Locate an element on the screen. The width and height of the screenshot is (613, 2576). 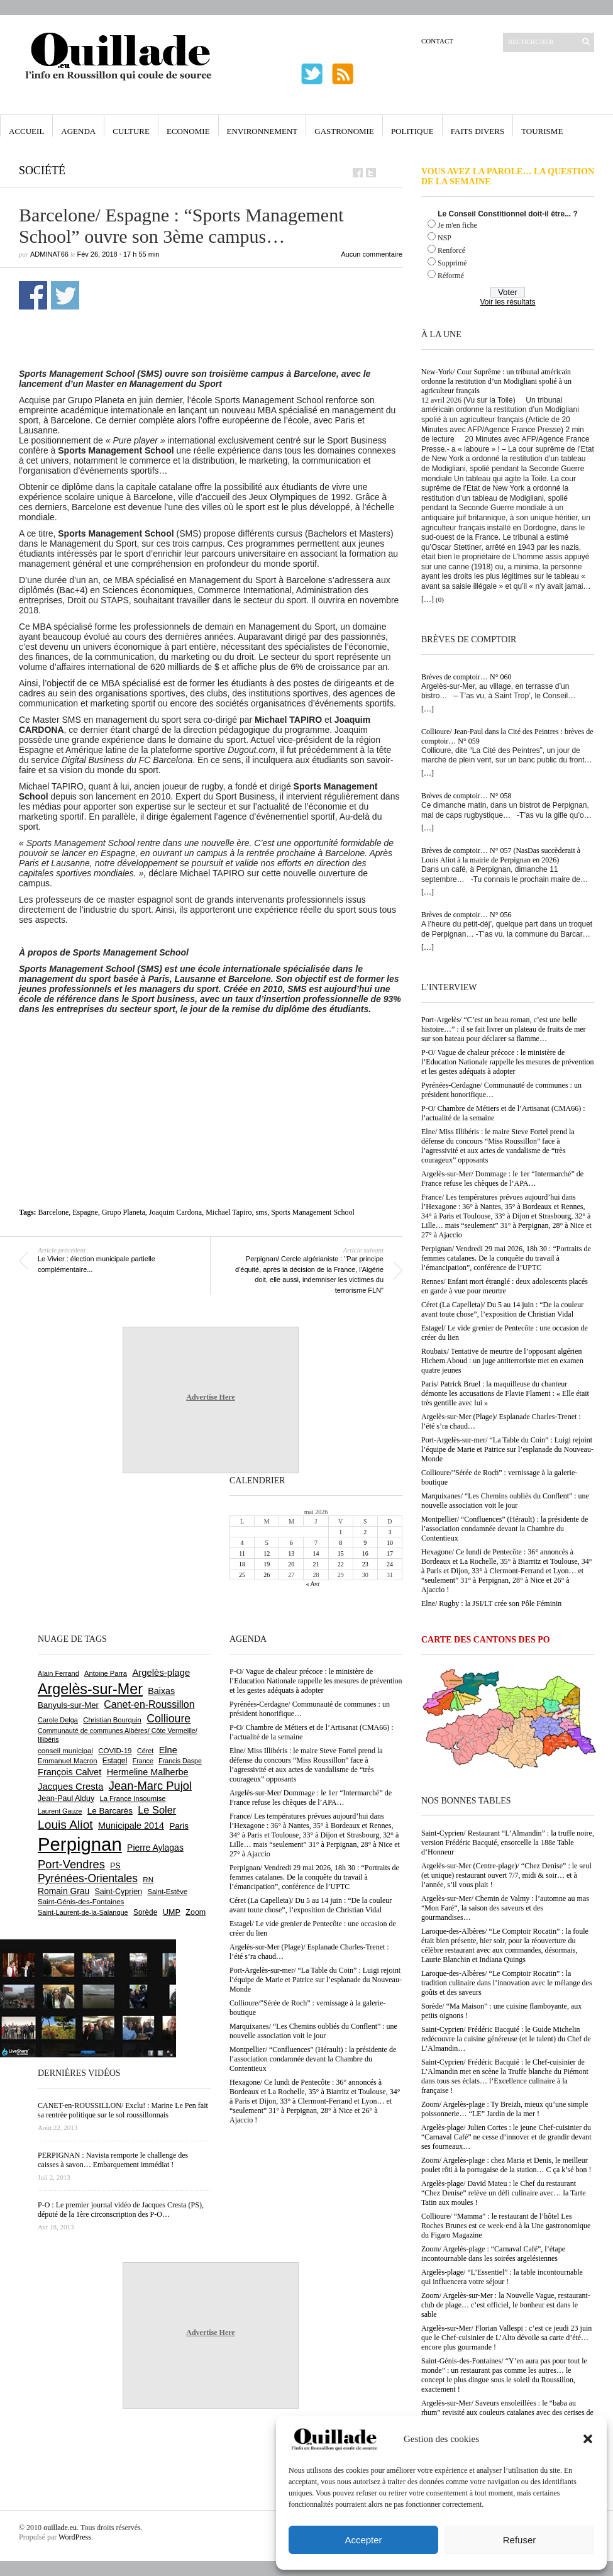
Perpignan [Perpignan (10 050 éléments)] is located at coordinates (80, 1844).